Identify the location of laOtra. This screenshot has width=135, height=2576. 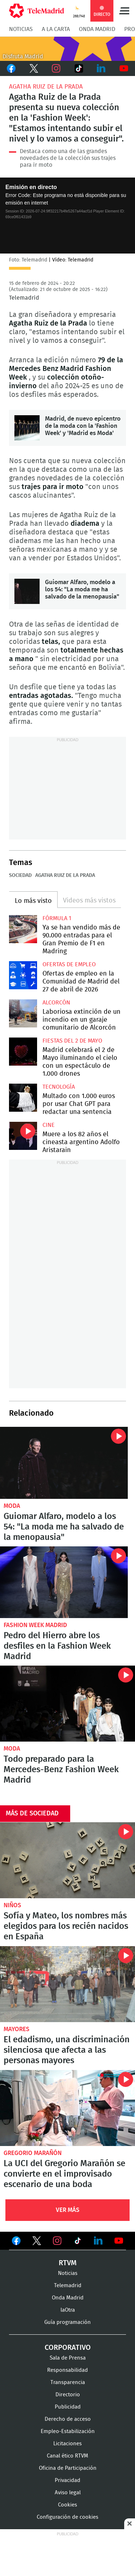
(67, 2310).